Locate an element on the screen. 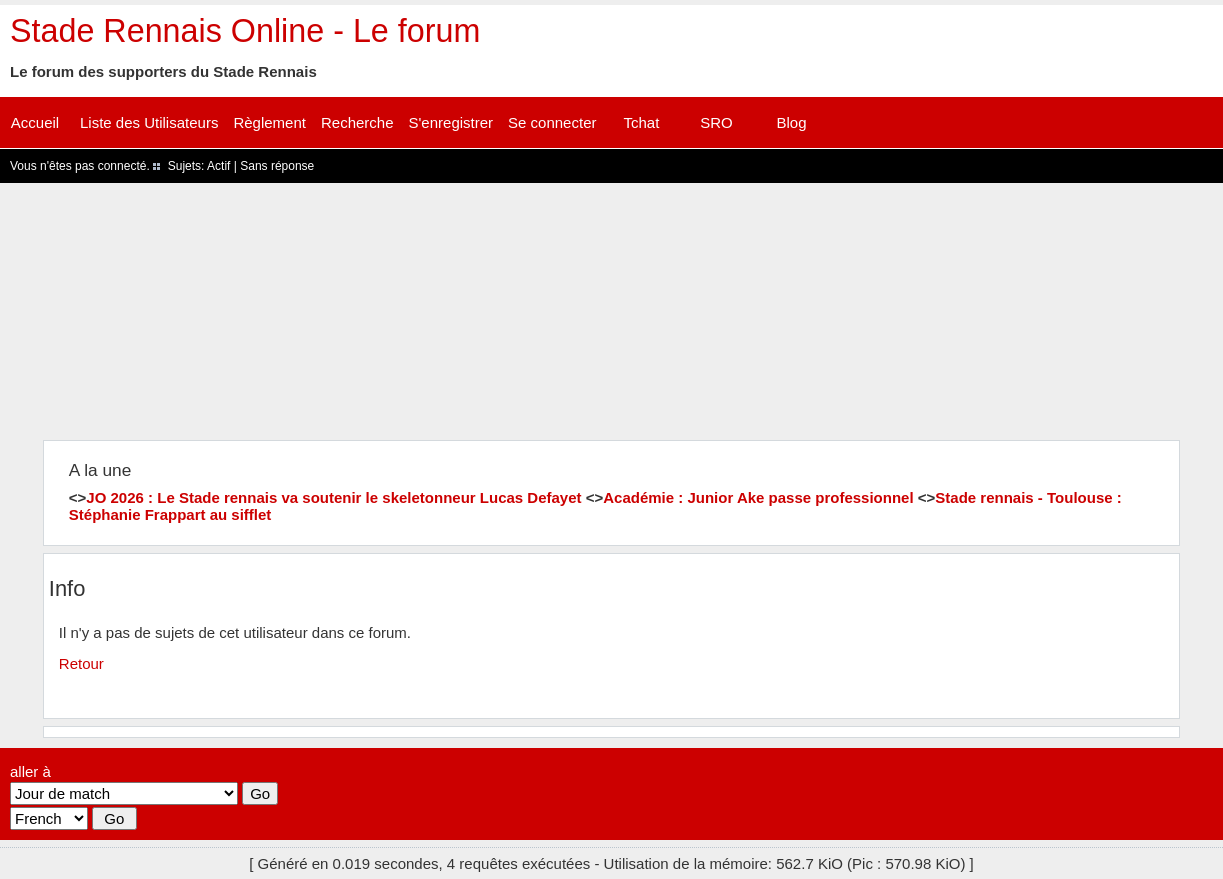  S'enregistrer is located at coordinates (451, 122).